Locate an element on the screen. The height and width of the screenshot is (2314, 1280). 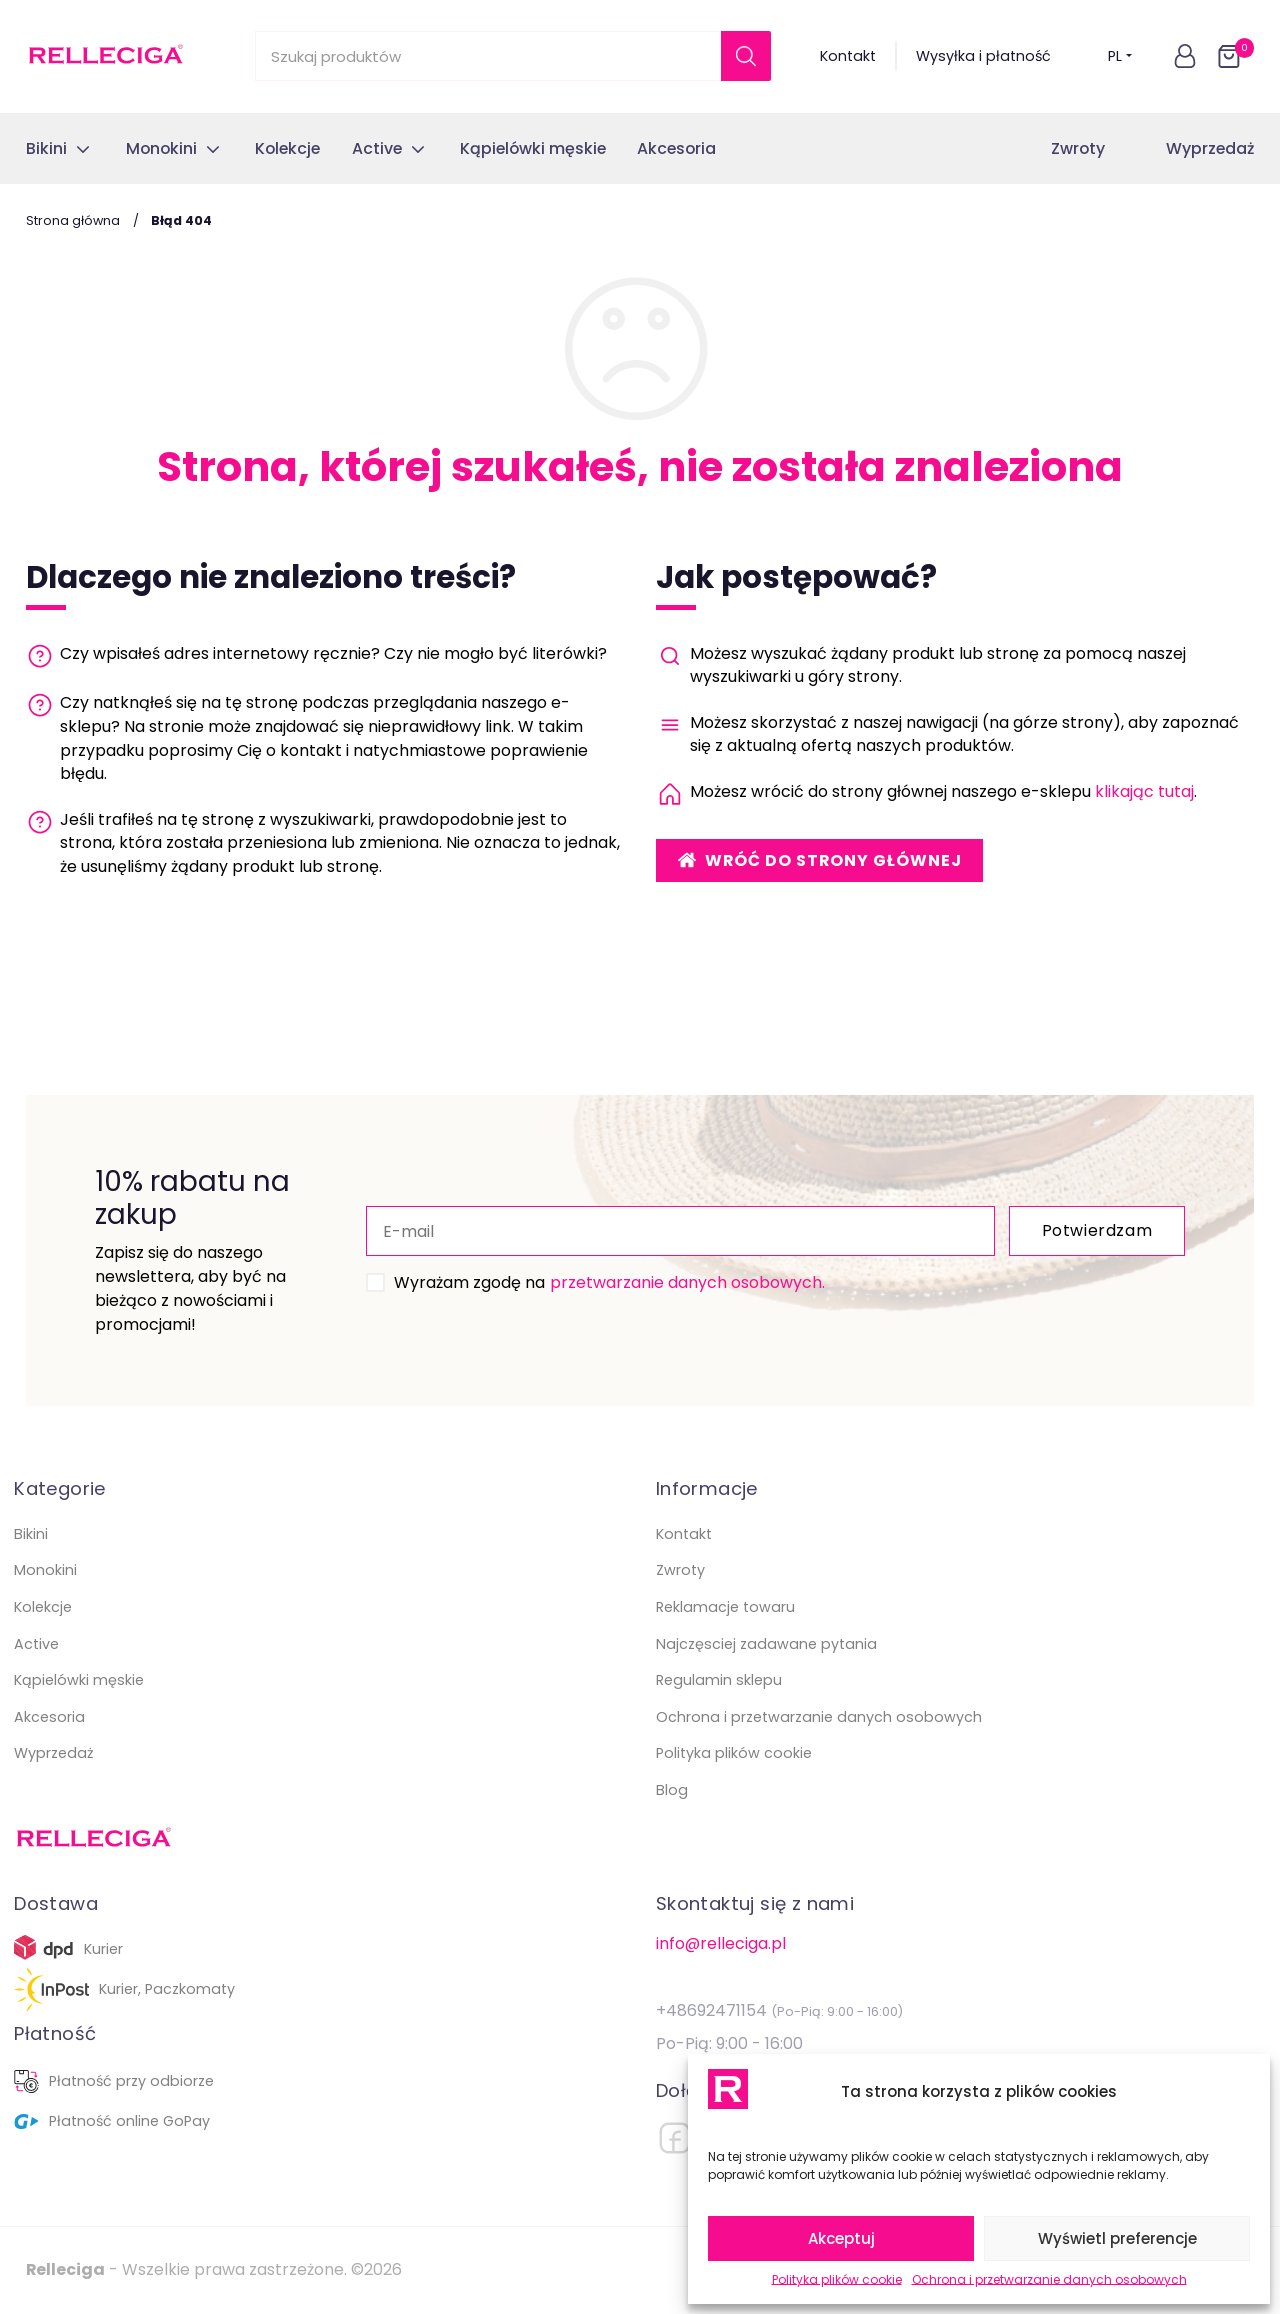
Strona główna is located at coordinates (73, 220).